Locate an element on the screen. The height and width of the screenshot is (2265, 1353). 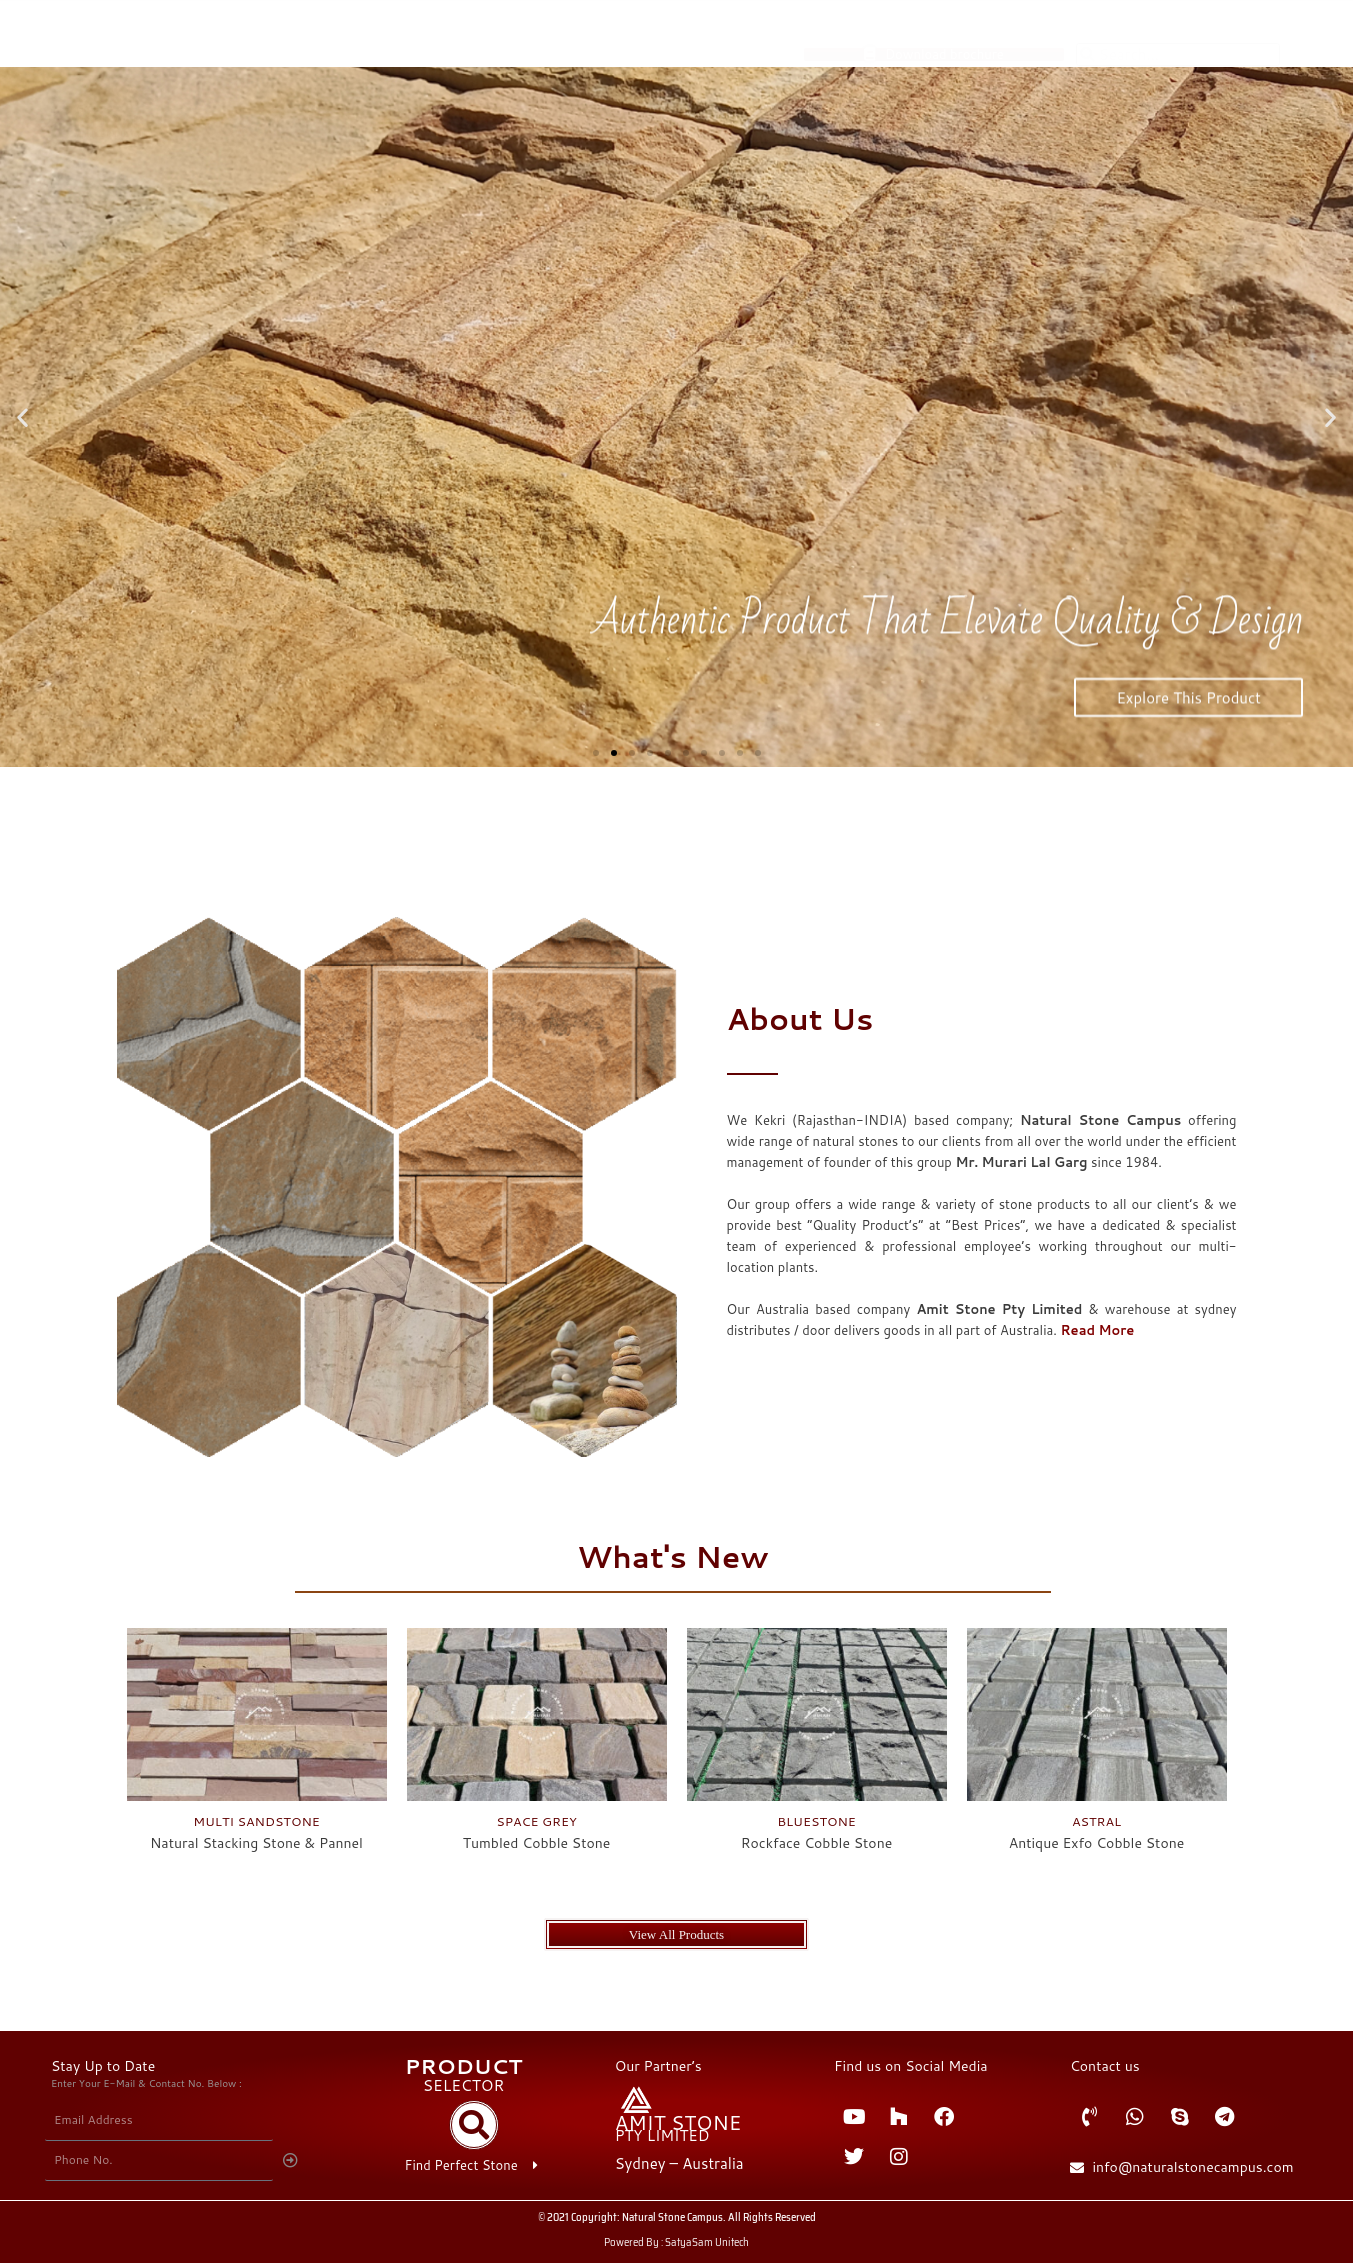
AMIT STONE is located at coordinates (678, 2124).